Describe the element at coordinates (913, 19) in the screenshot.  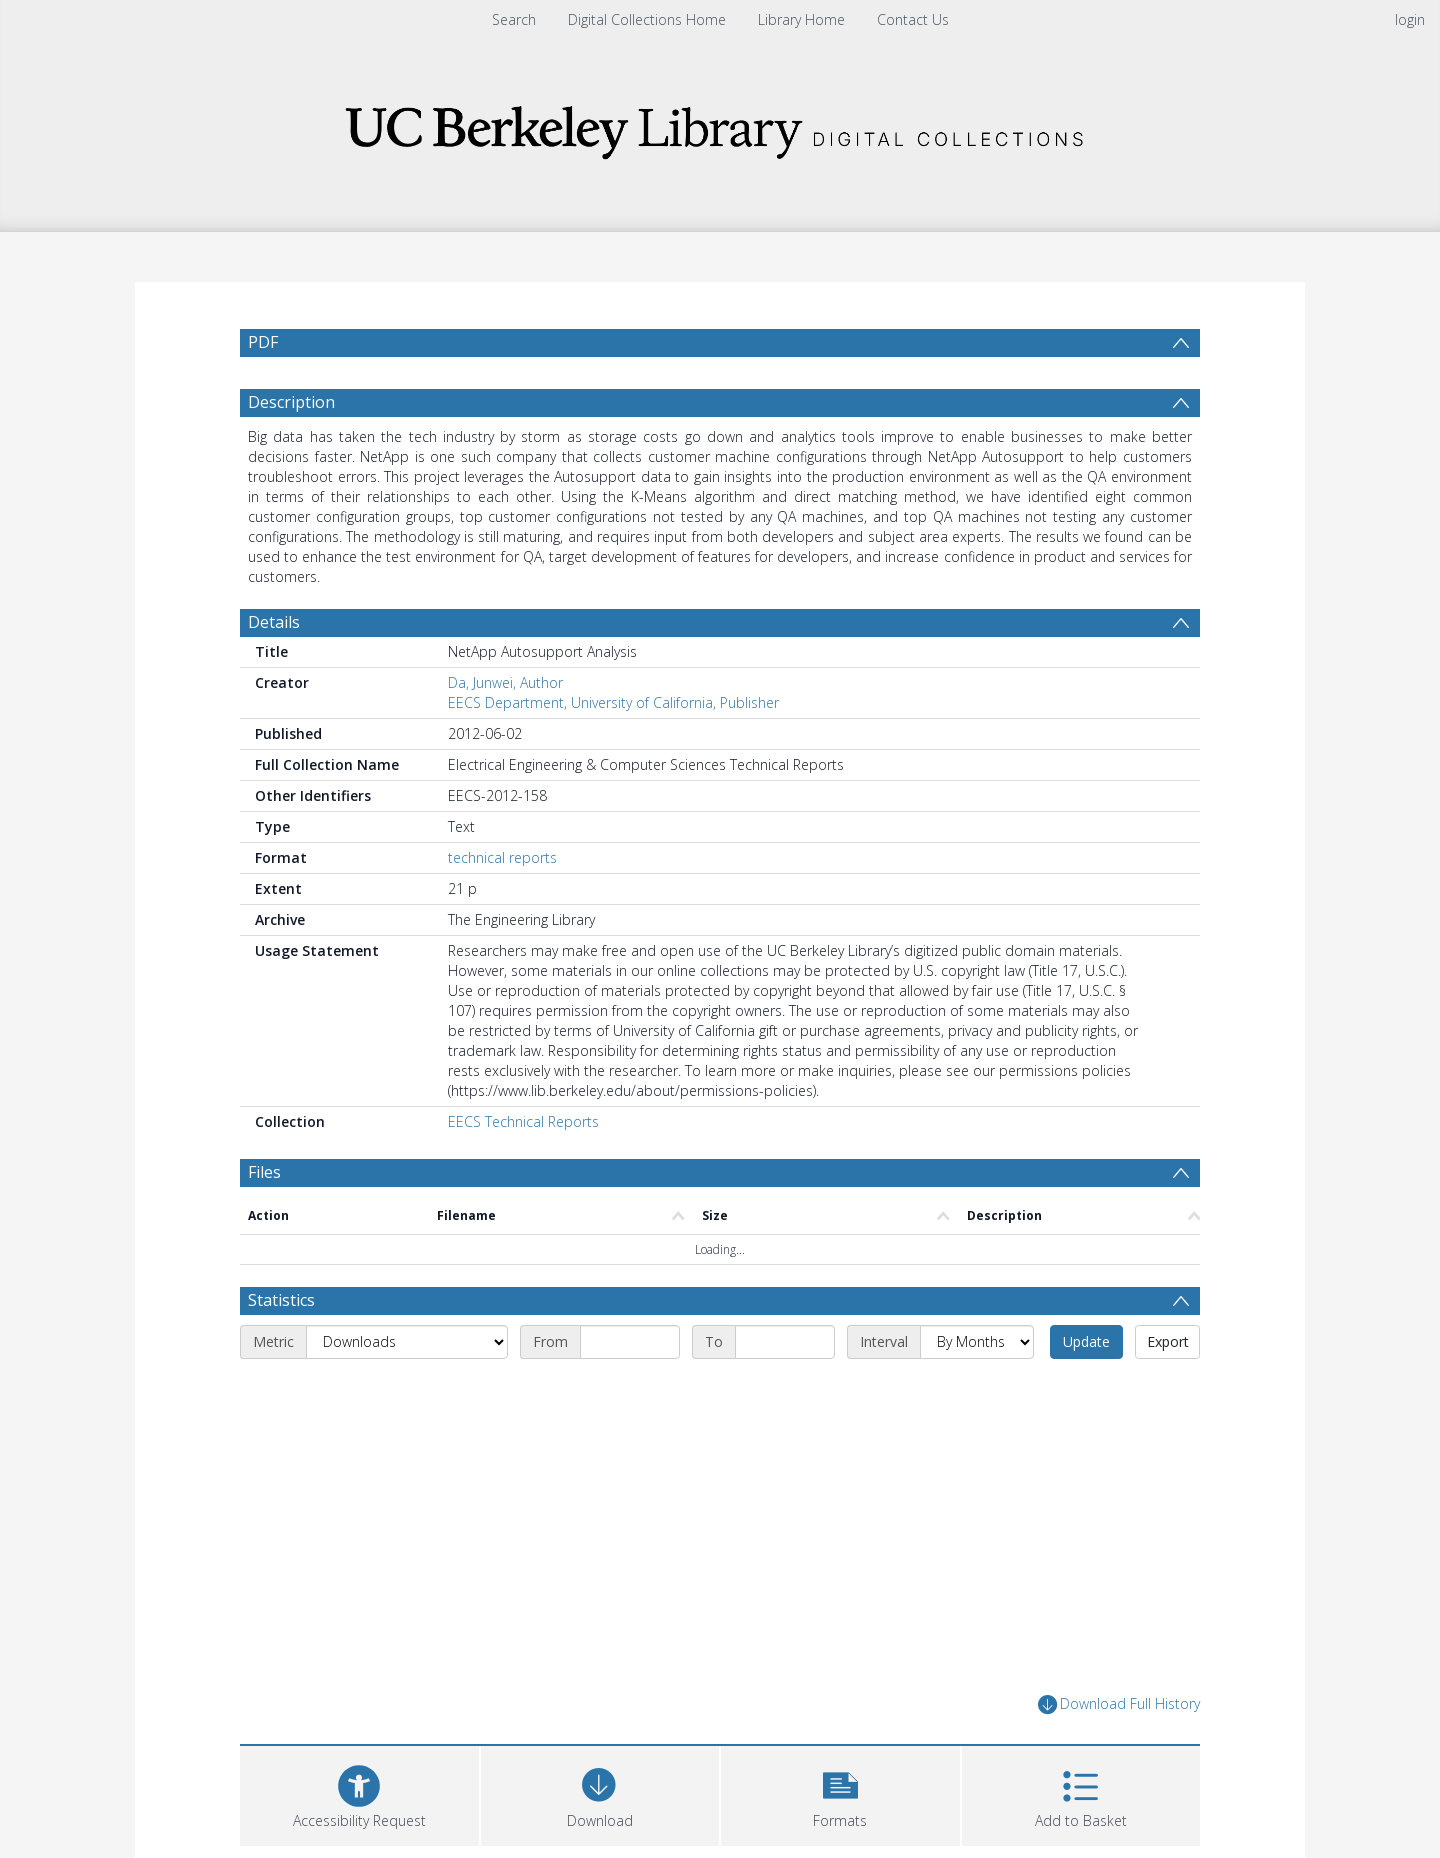
I see `Contact Us` at that location.